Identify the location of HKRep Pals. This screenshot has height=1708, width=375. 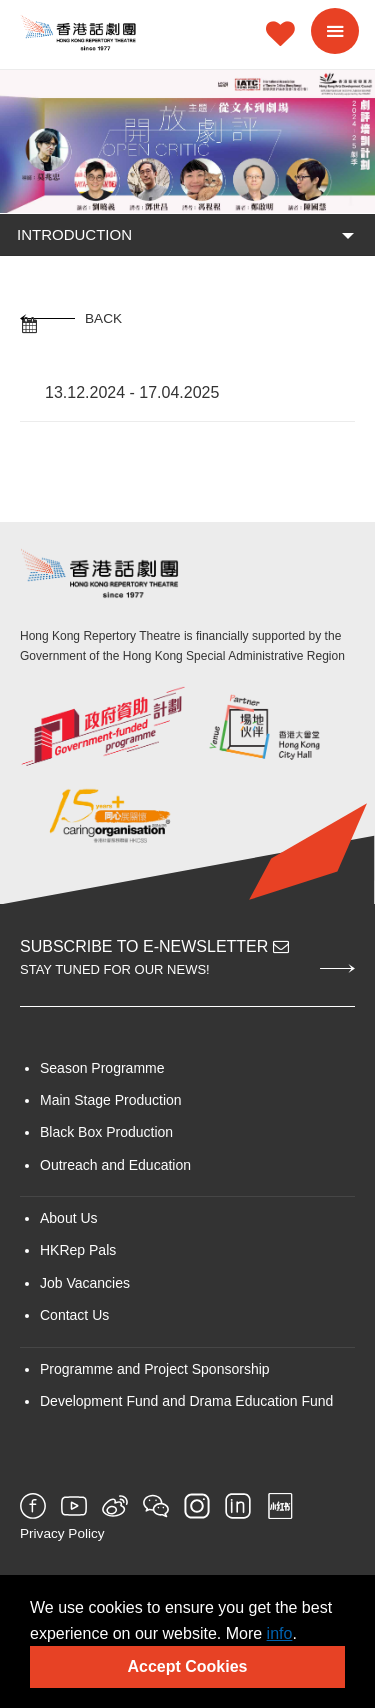
(78, 1250).